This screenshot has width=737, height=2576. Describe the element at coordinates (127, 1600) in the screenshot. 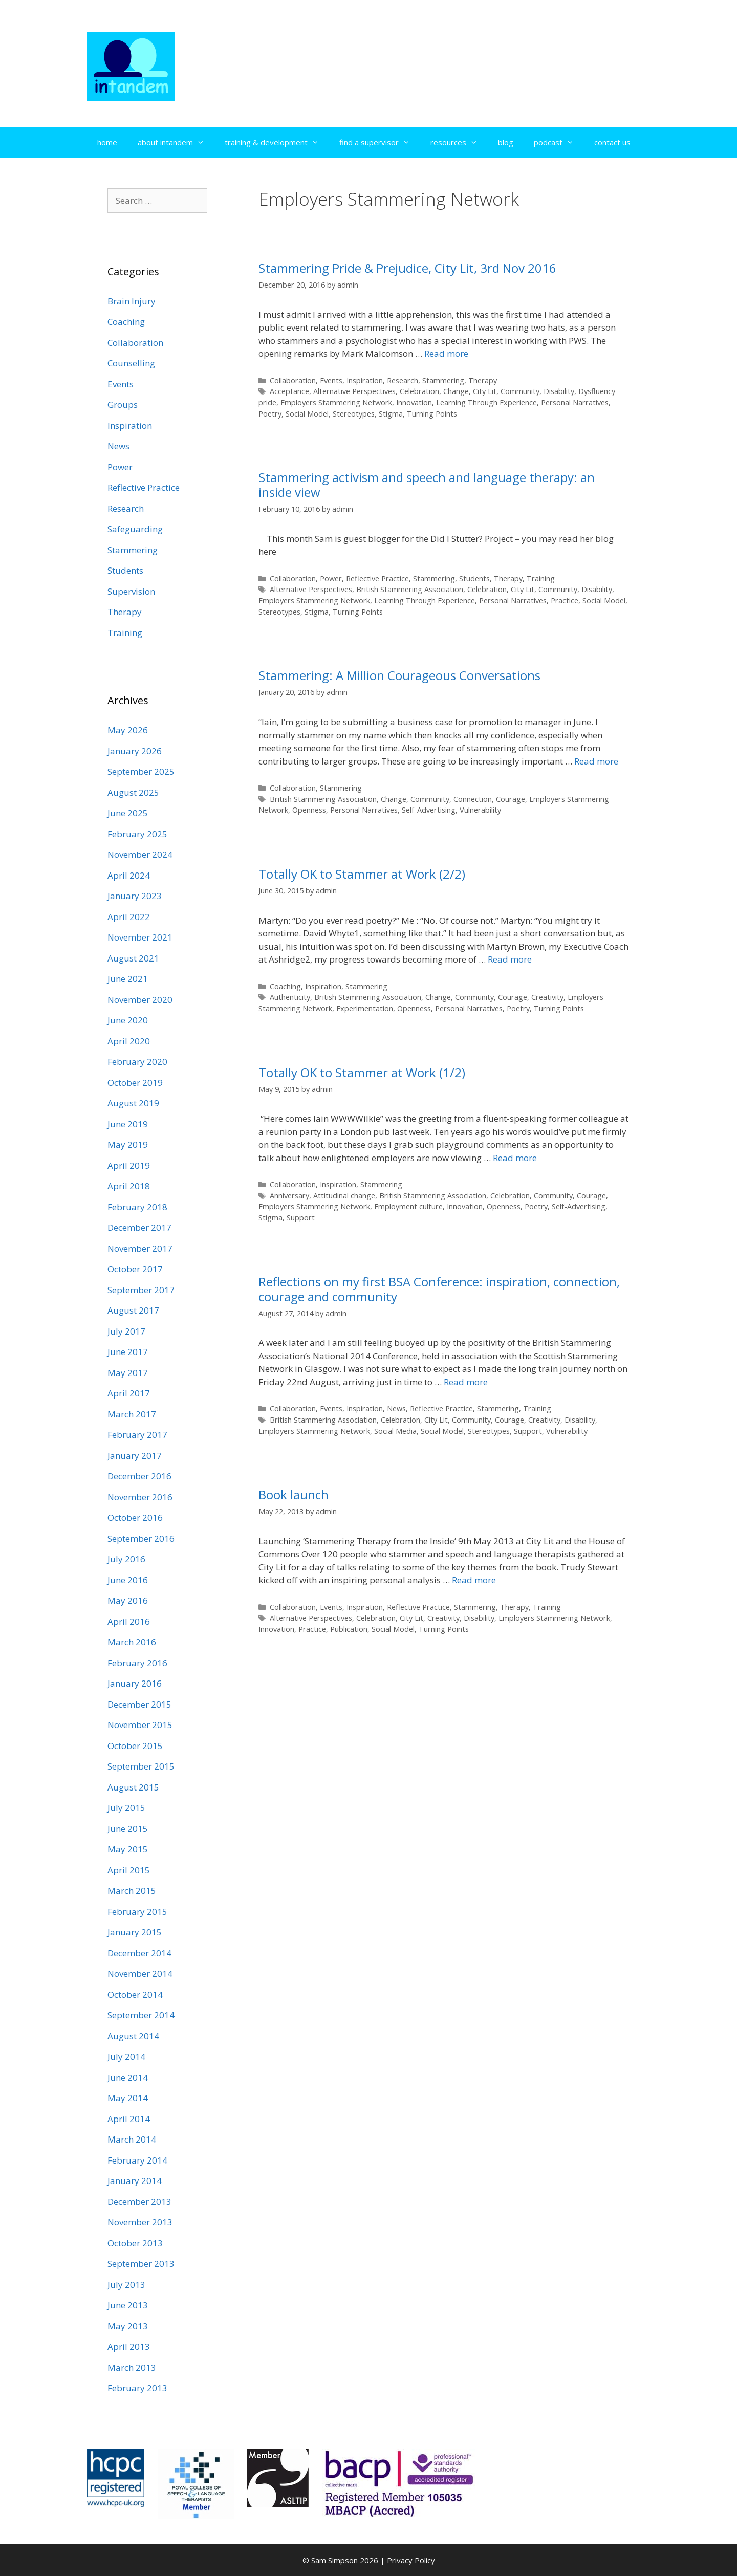

I see `May 2016` at that location.